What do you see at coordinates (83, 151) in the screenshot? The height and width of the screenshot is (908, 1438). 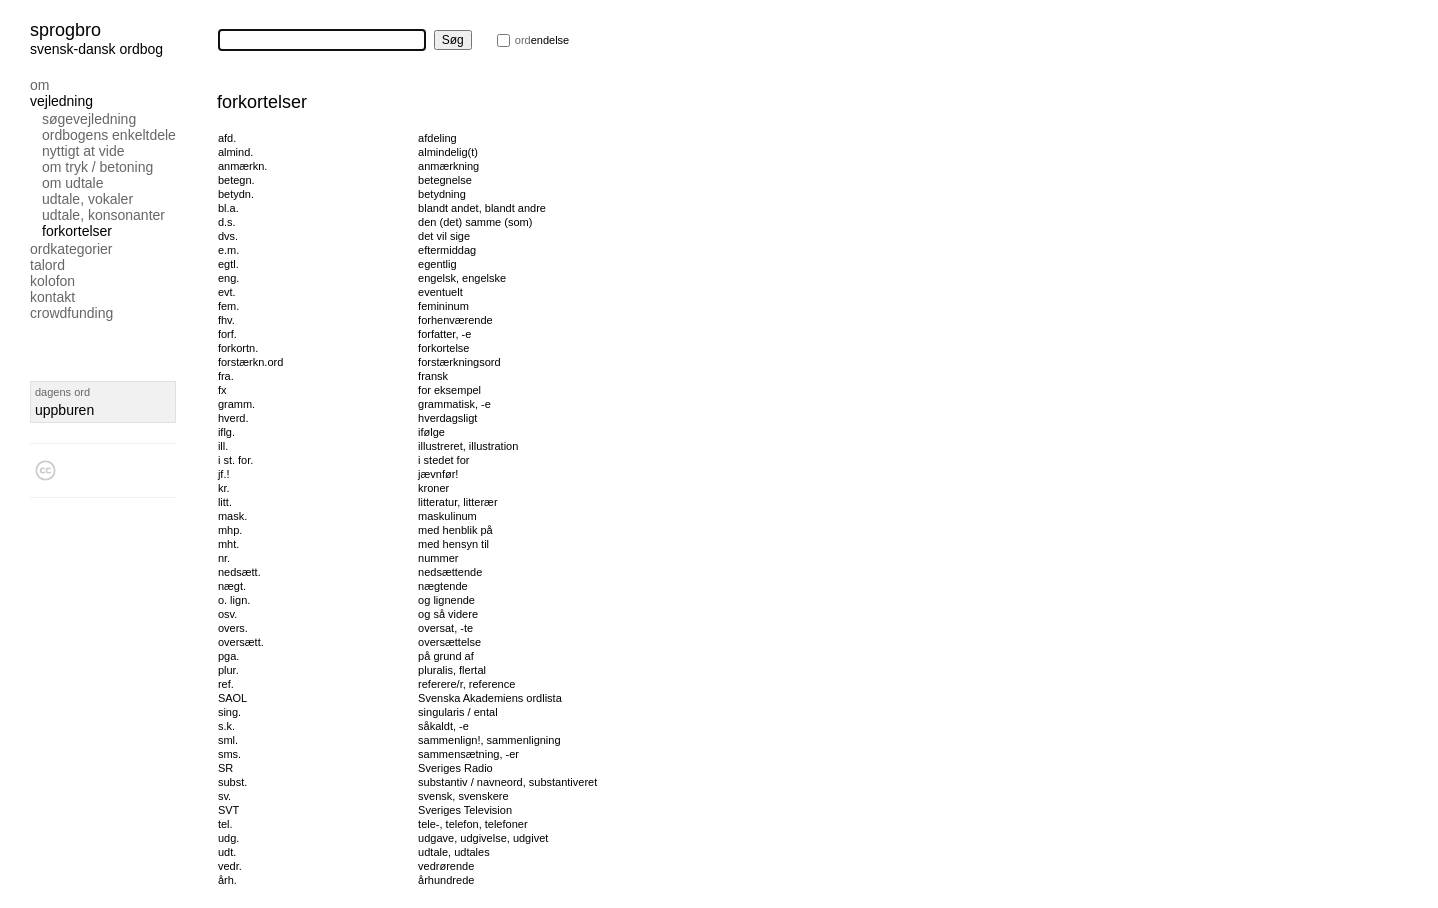 I see `Nyttigt at vide` at bounding box center [83, 151].